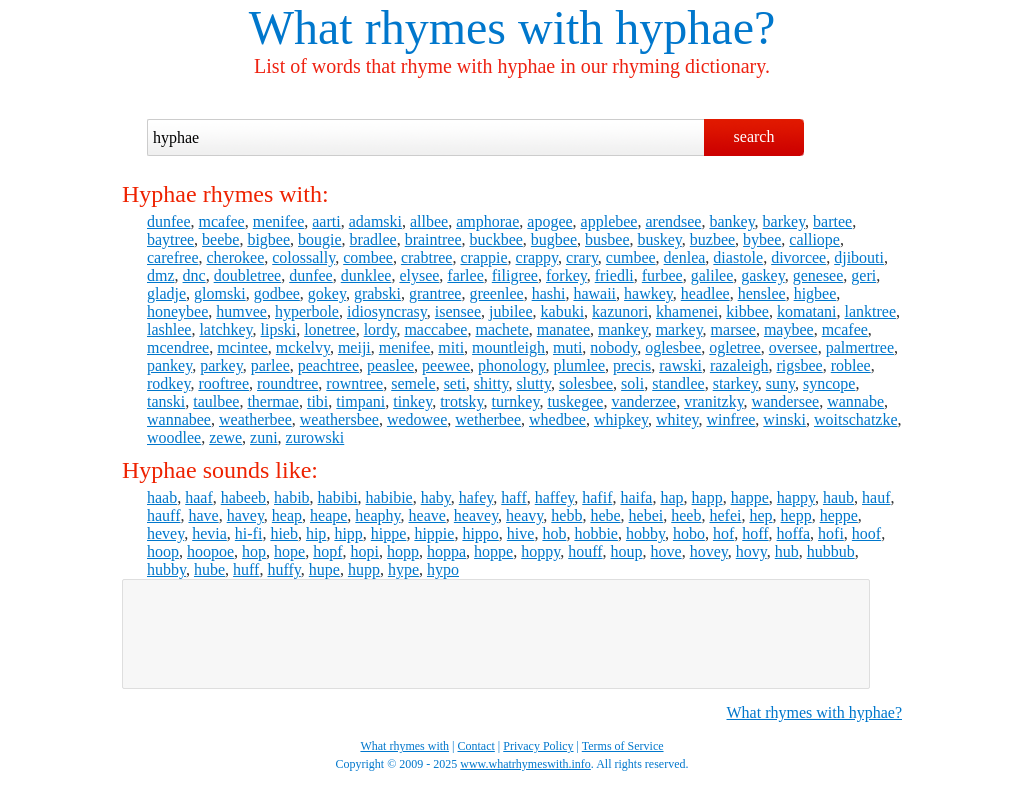 Image resolution: width=1024 pixels, height=788 pixels. Describe the element at coordinates (169, 329) in the screenshot. I see `lashlee` at that location.